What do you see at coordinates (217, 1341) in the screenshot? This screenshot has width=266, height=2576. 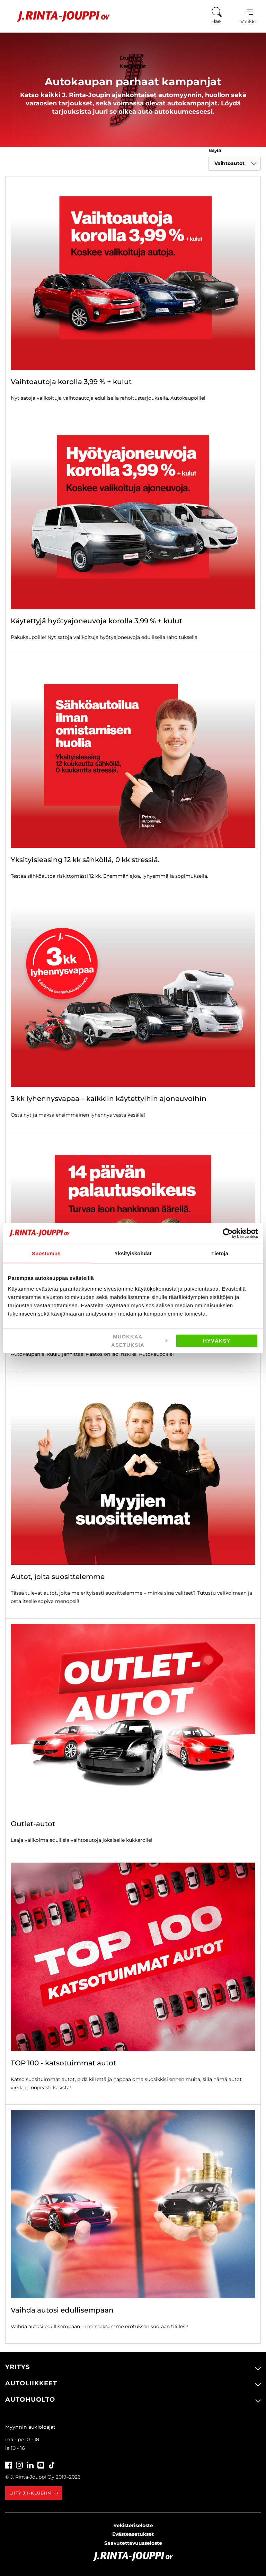 I see `Hyväksy` at bounding box center [217, 1341].